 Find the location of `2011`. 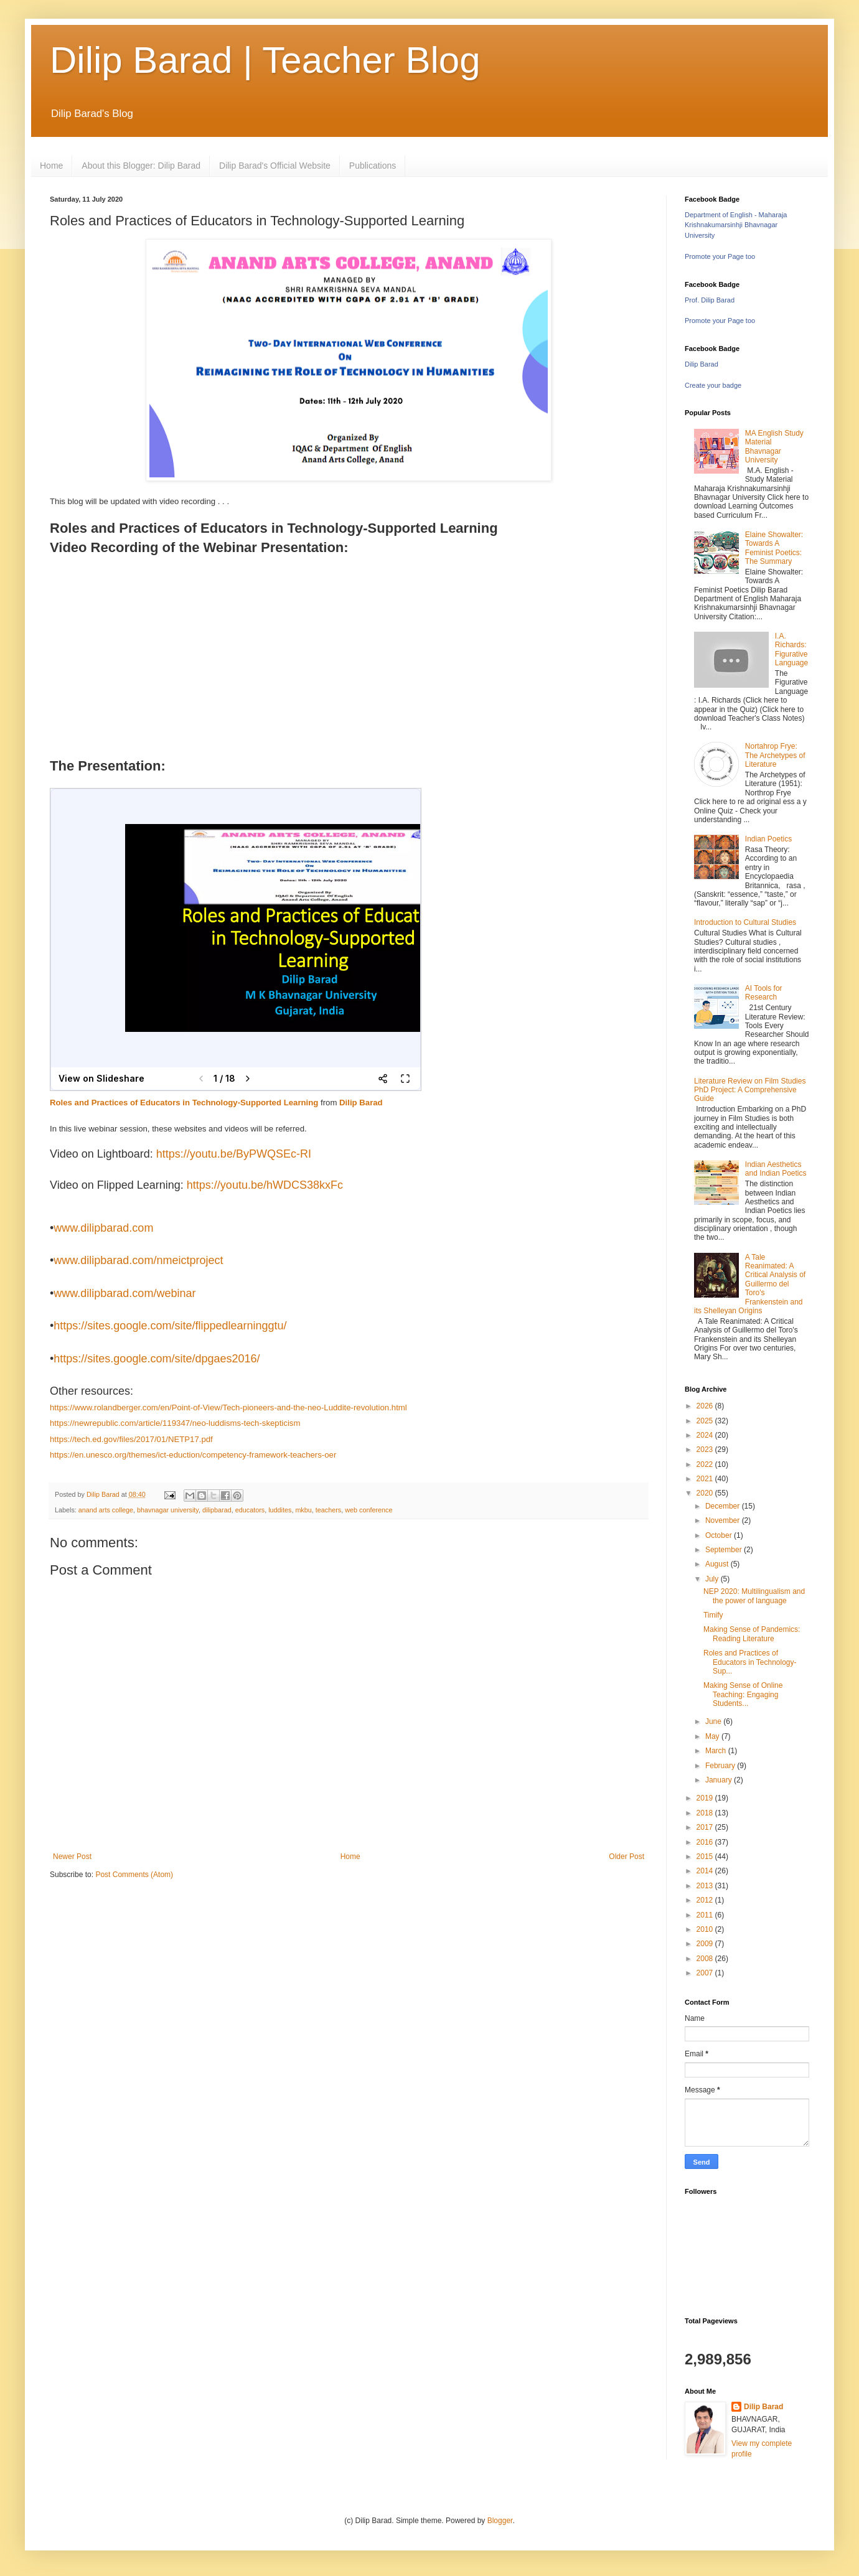

2011 is located at coordinates (706, 1915).